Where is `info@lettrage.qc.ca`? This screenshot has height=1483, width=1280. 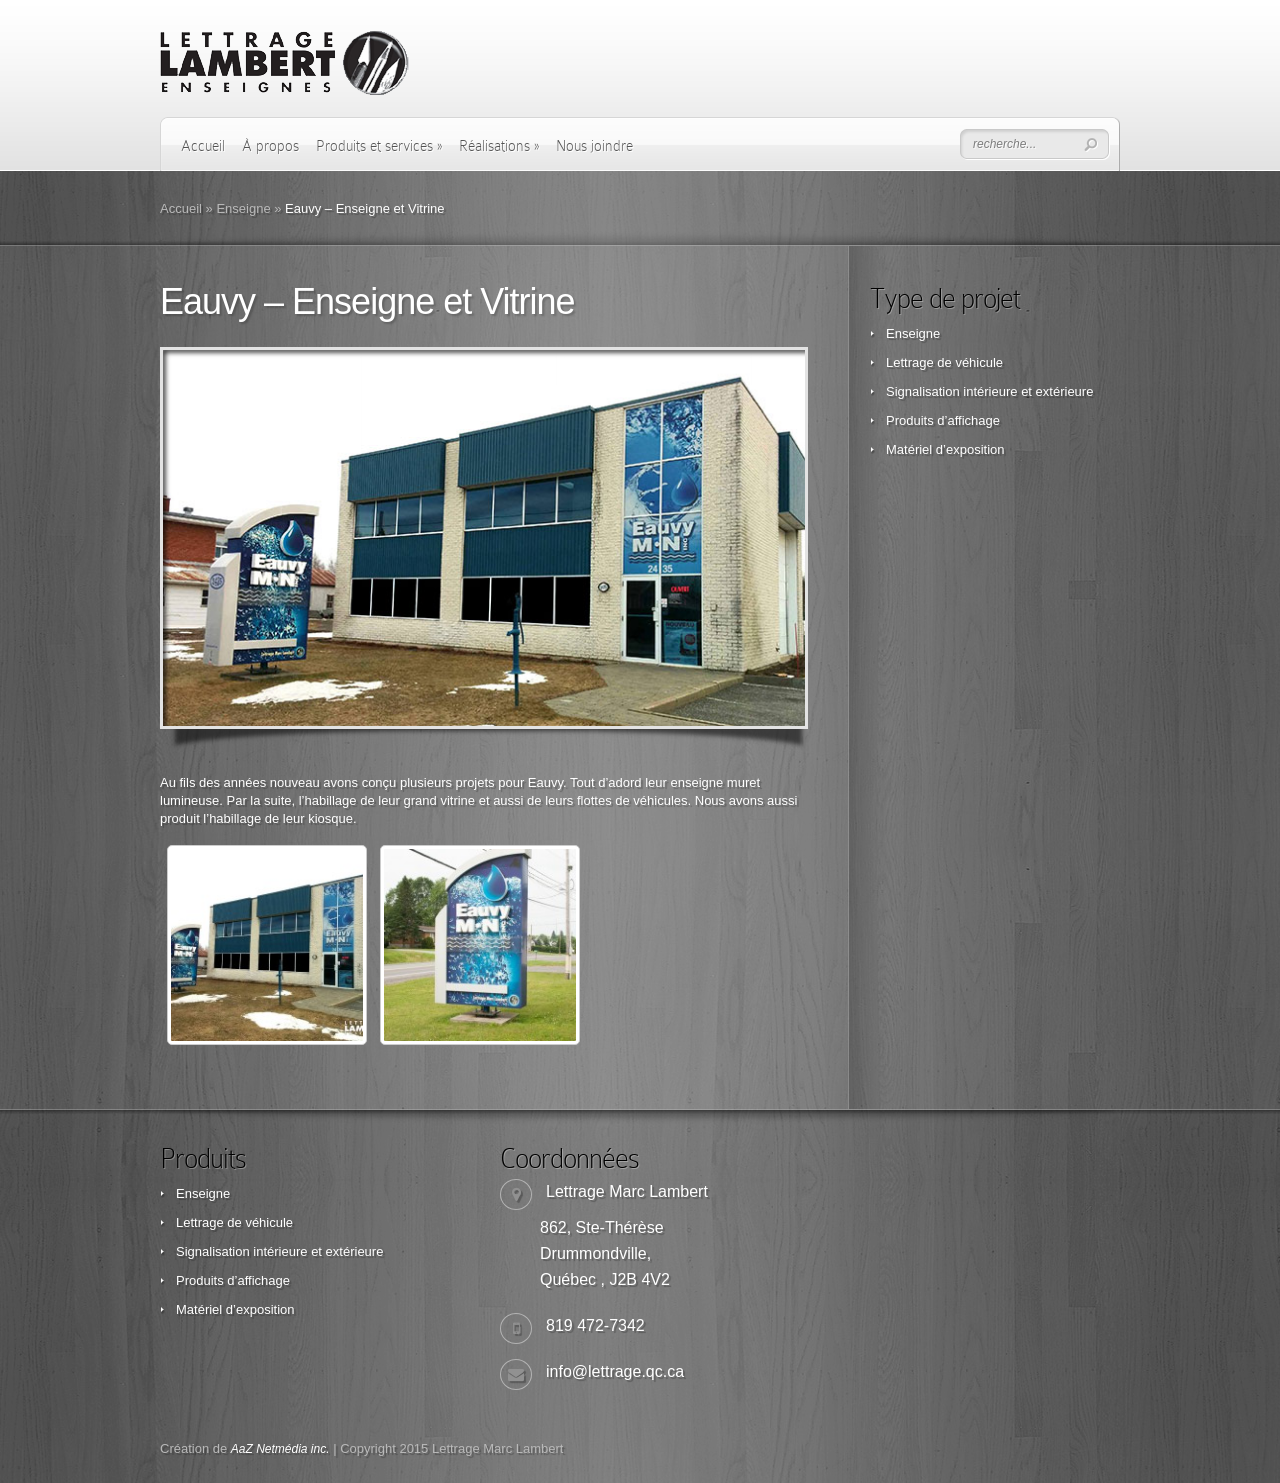 info@lettrage.qc.ca is located at coordinates (615, 1371).